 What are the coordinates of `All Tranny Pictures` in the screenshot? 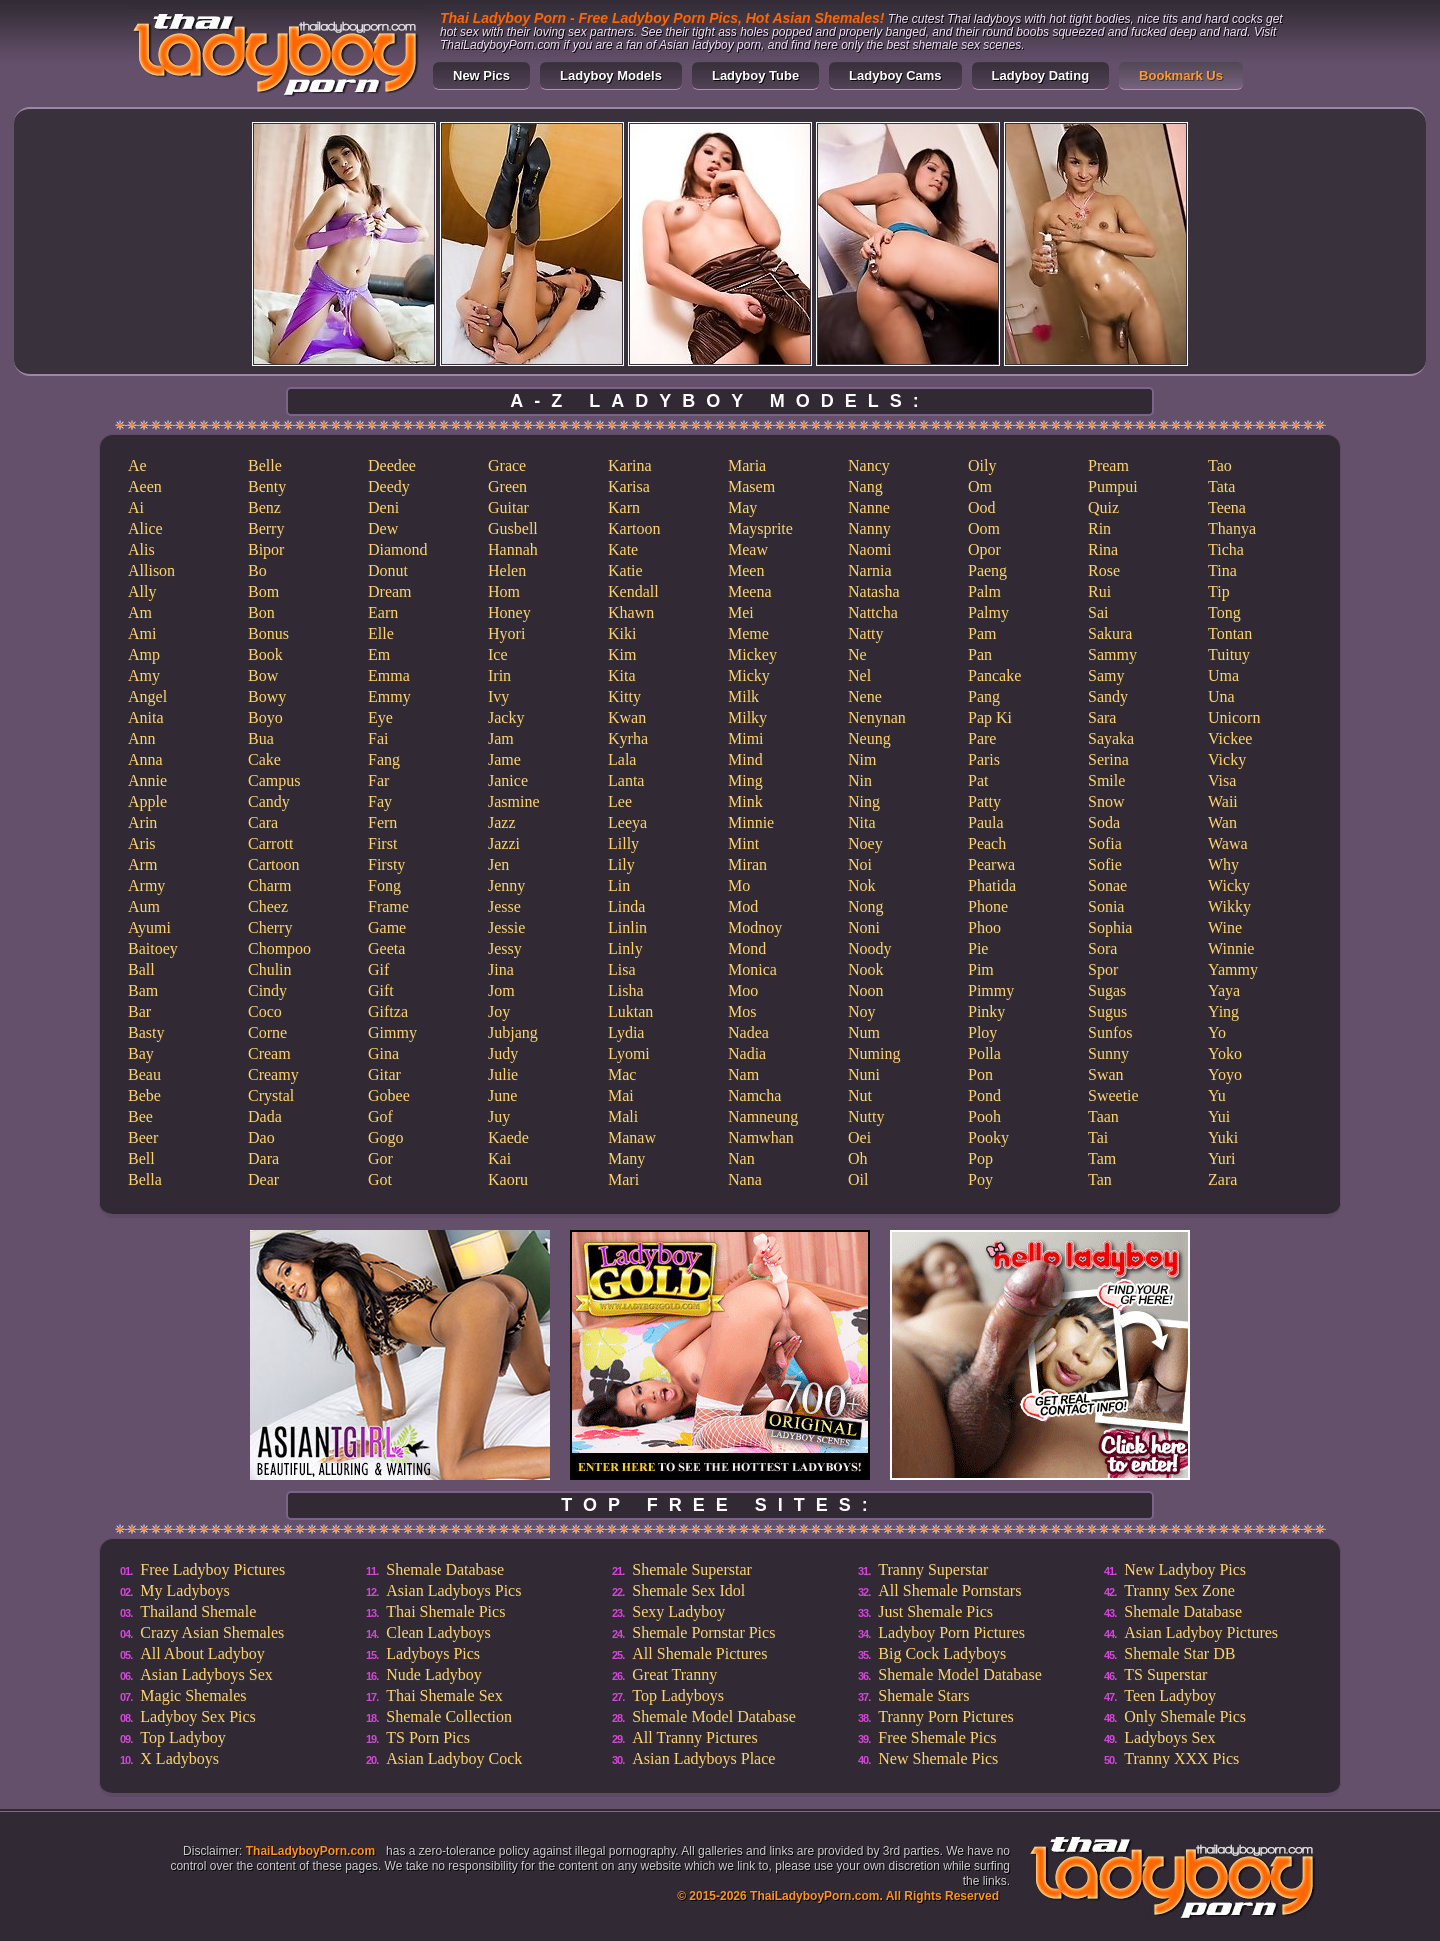 It's located at (694, 1737).